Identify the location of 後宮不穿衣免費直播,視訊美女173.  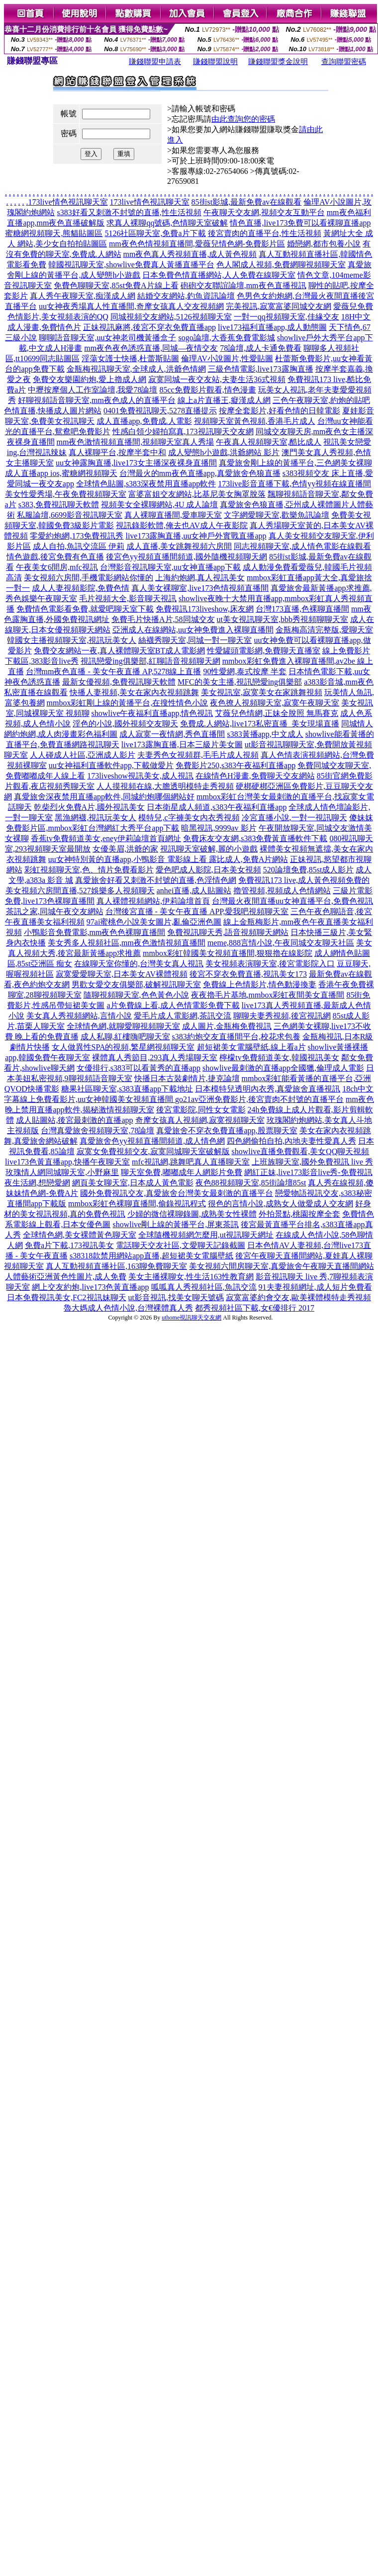
(248, 974).